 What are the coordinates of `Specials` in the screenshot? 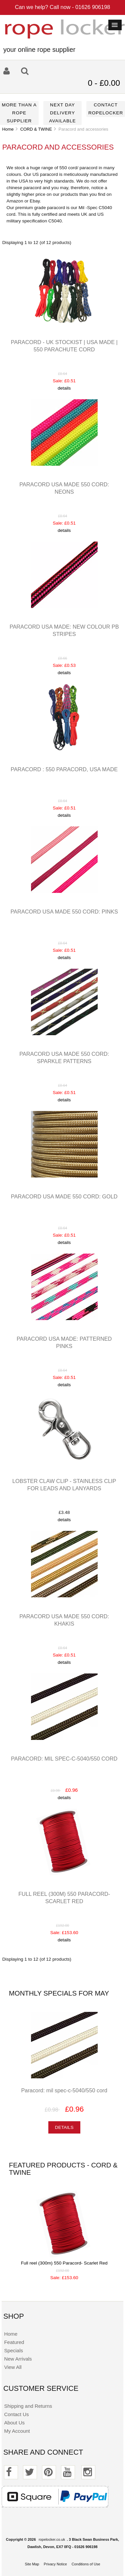 It's located at (13, 2350).